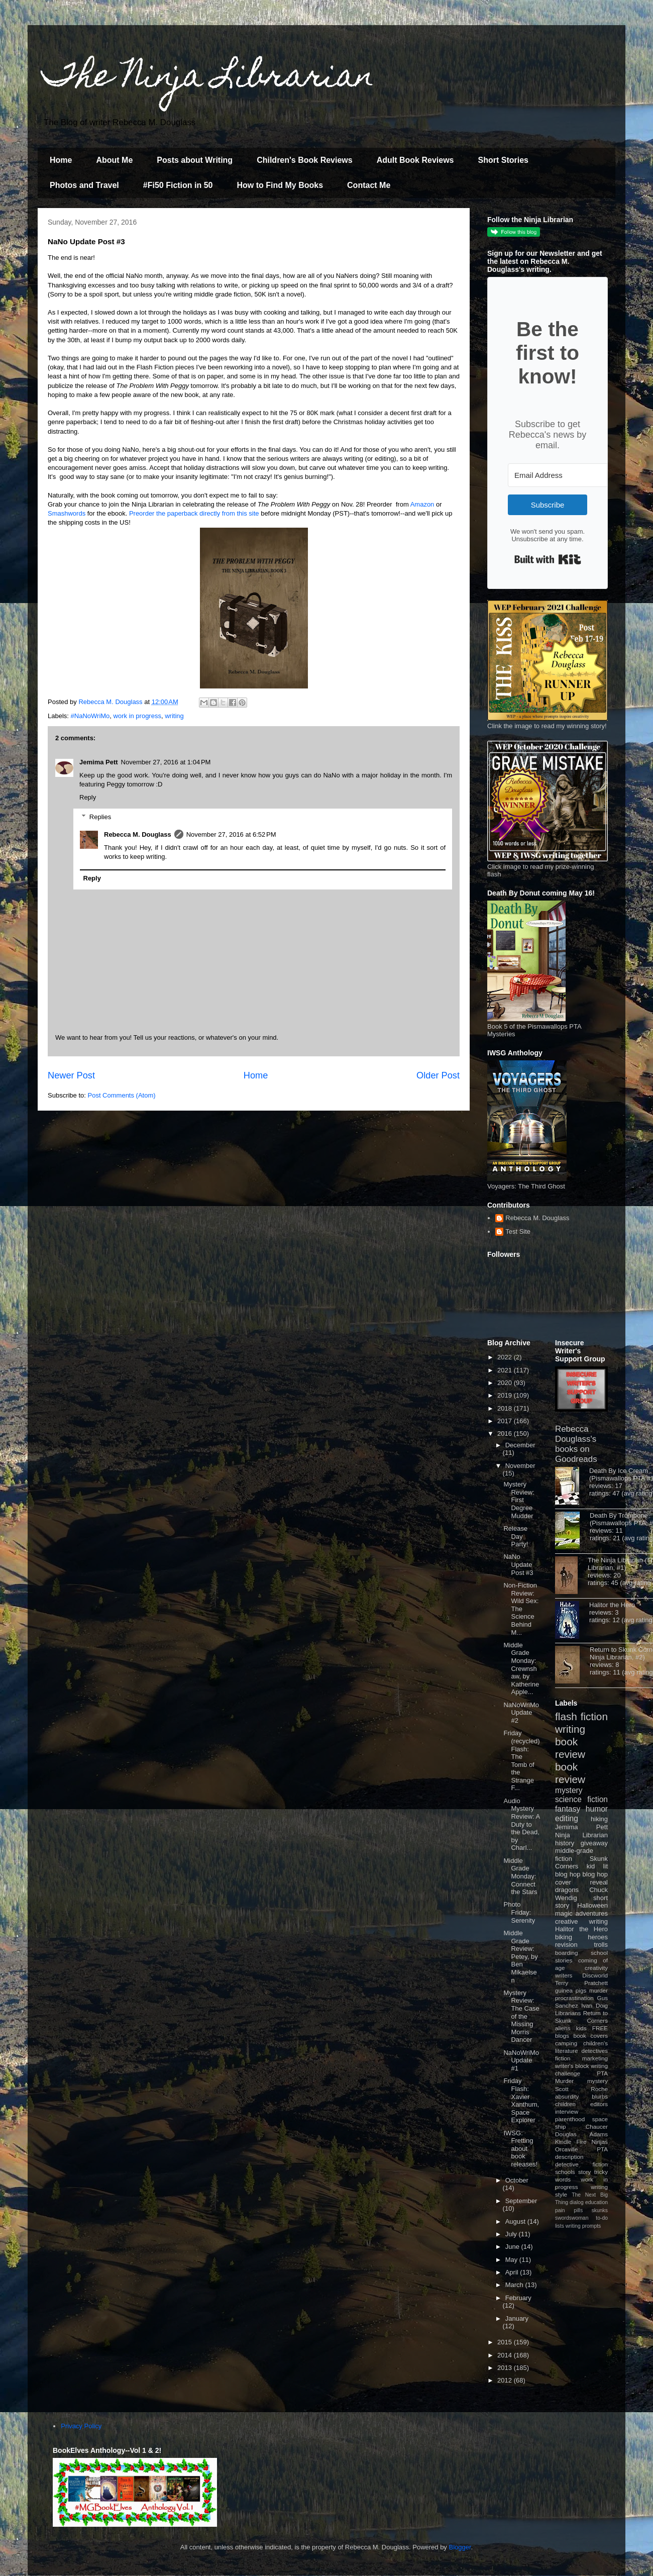 The image size is (653, 2576). I want to click on heroes, so click(598, 1937).